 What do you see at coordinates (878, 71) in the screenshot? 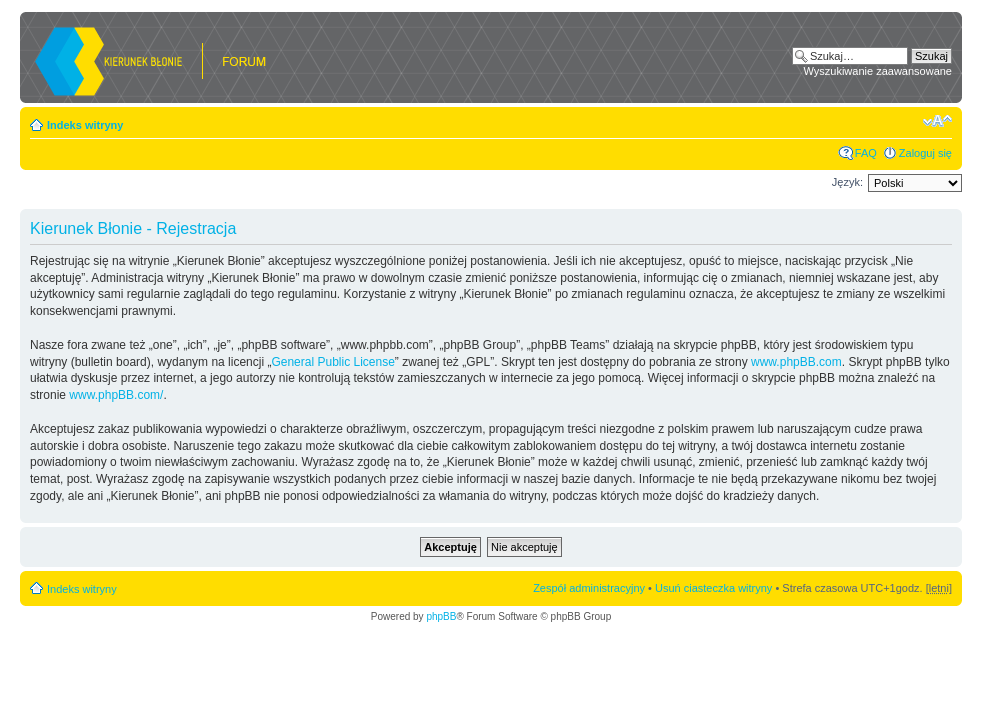
I see `Wyszukiwanie zaawansowane` at bounding box center [878, 71].